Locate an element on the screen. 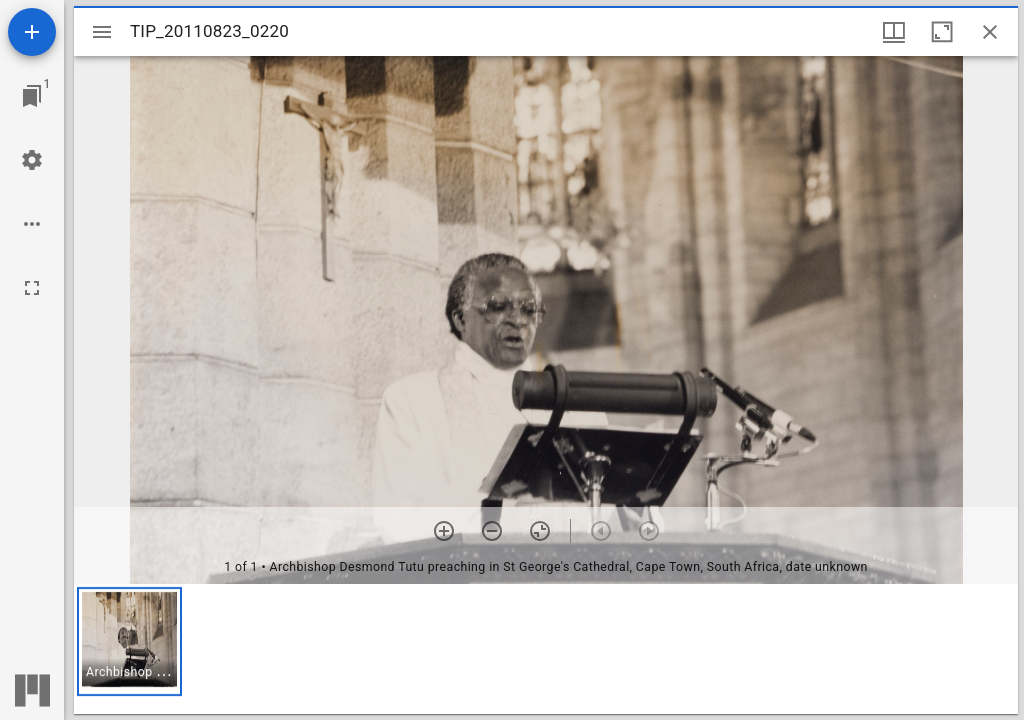 The height and width of the screenshot is (720, 1024). [Window views & thumbnail display] is located at coordinates (894, 32).